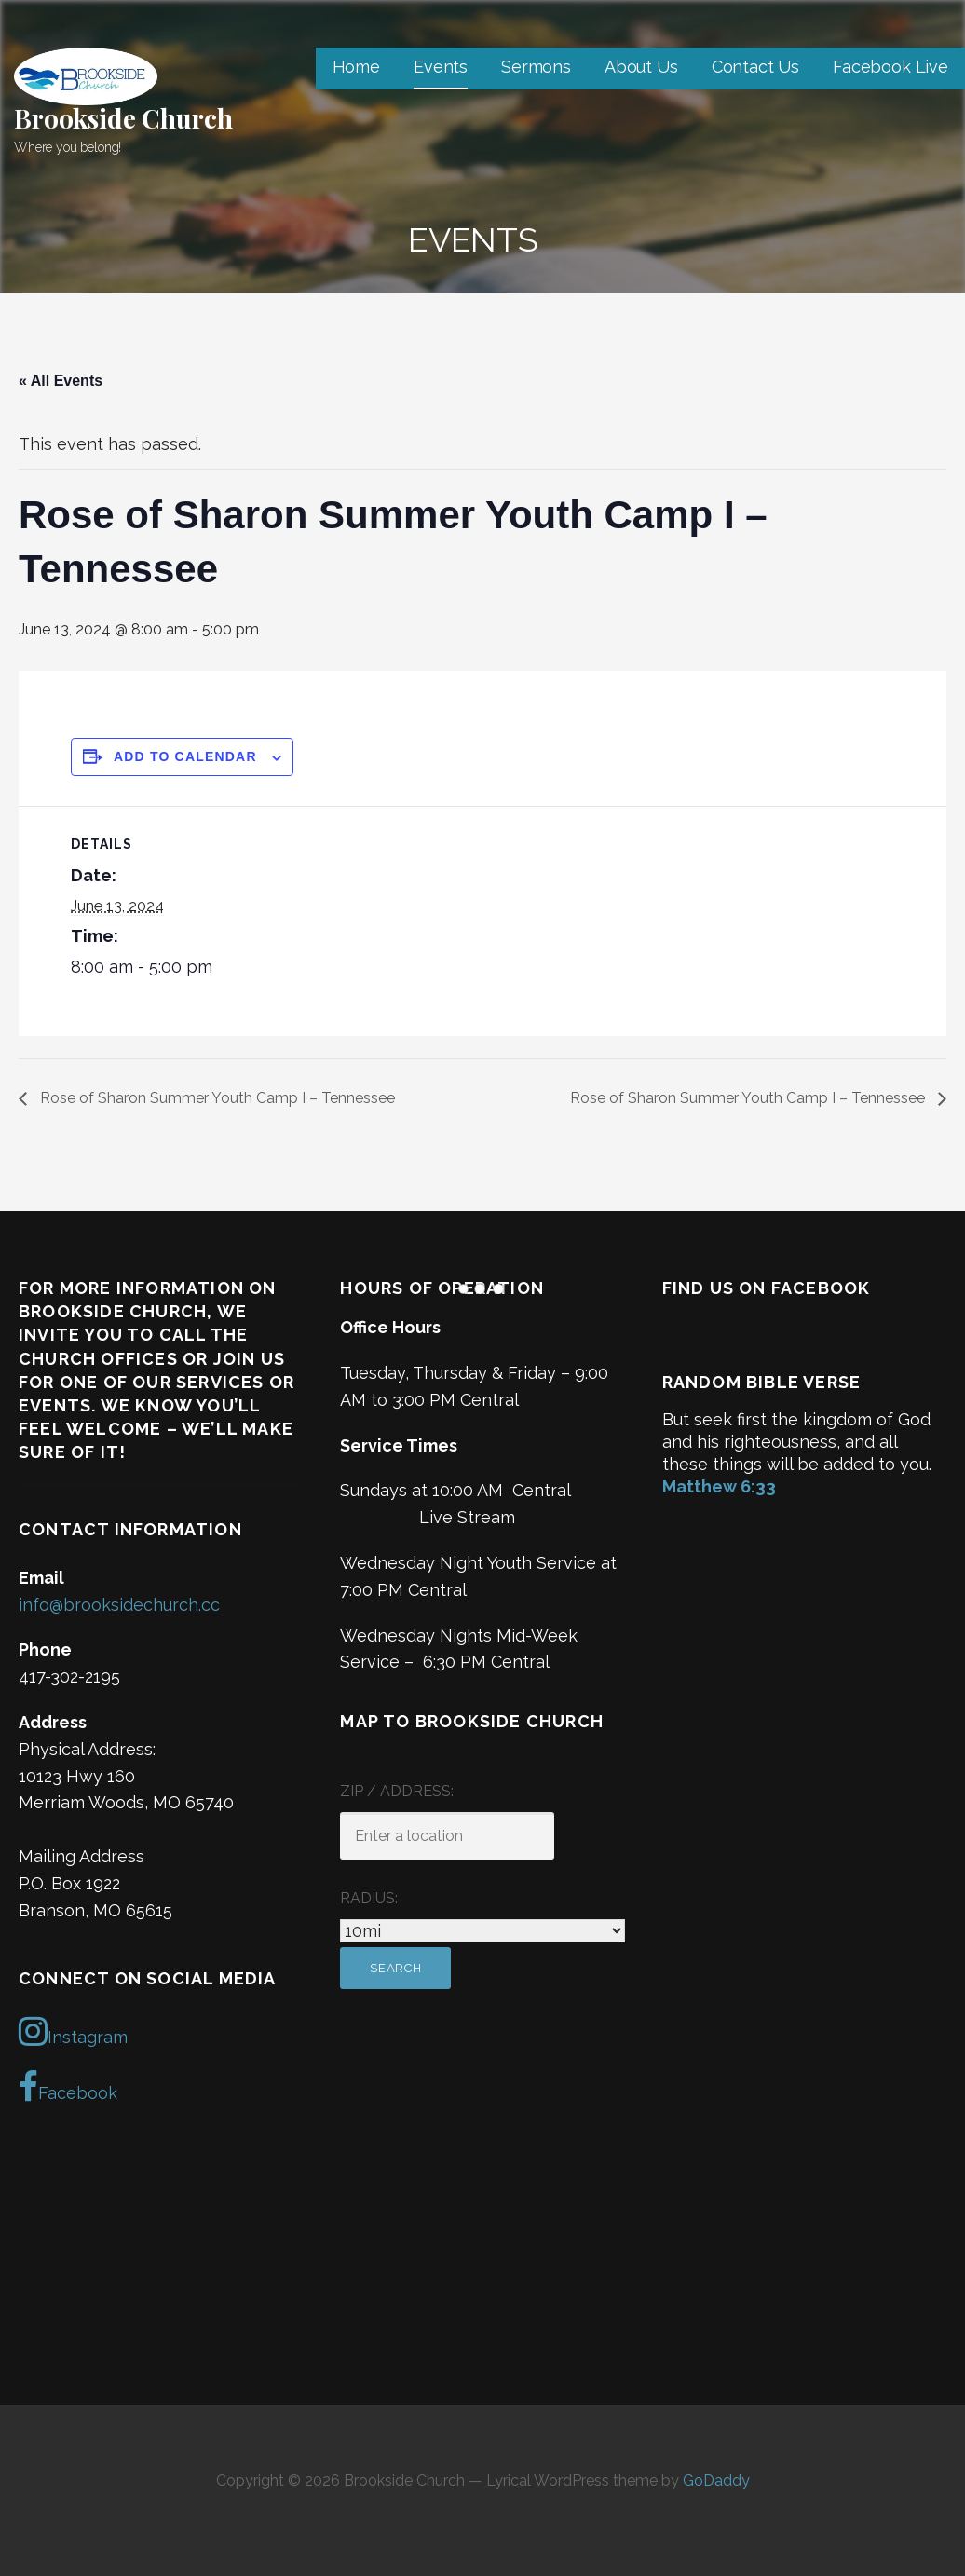 The width and height of the screenshot is (965, 2576). Describe the element at coordinates (60, 380) in the screenshot. I see `« All Events` at that location.